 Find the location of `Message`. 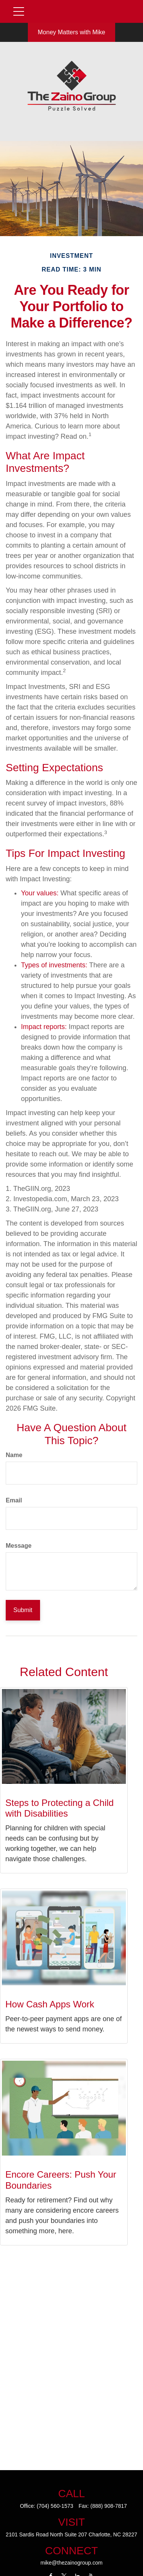

Message is located at coordinates (19, 1545).